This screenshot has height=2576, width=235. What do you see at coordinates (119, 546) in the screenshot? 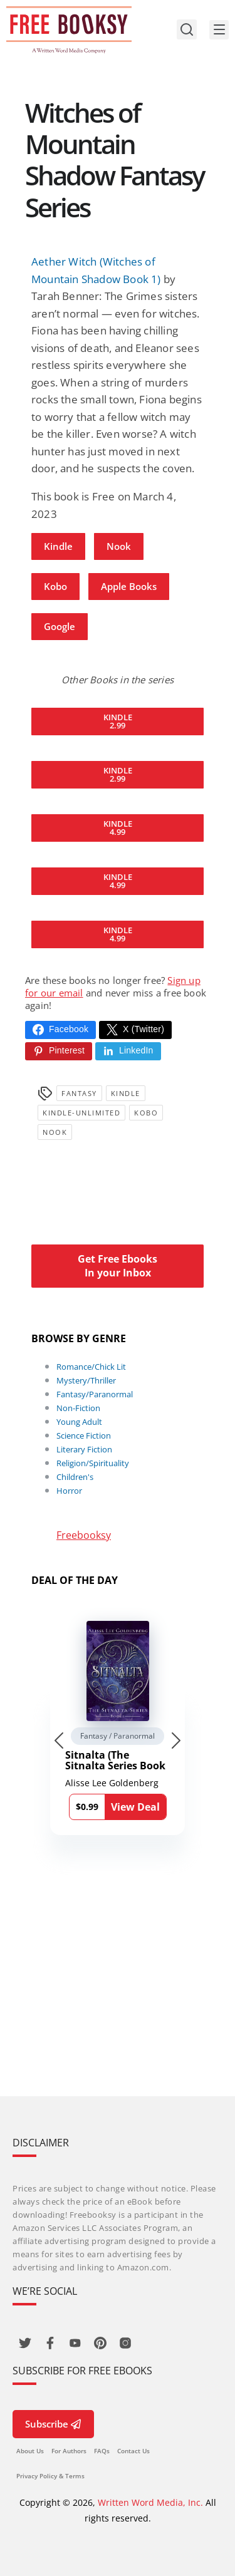
I see `Nook` at bounding box center [119, 546].